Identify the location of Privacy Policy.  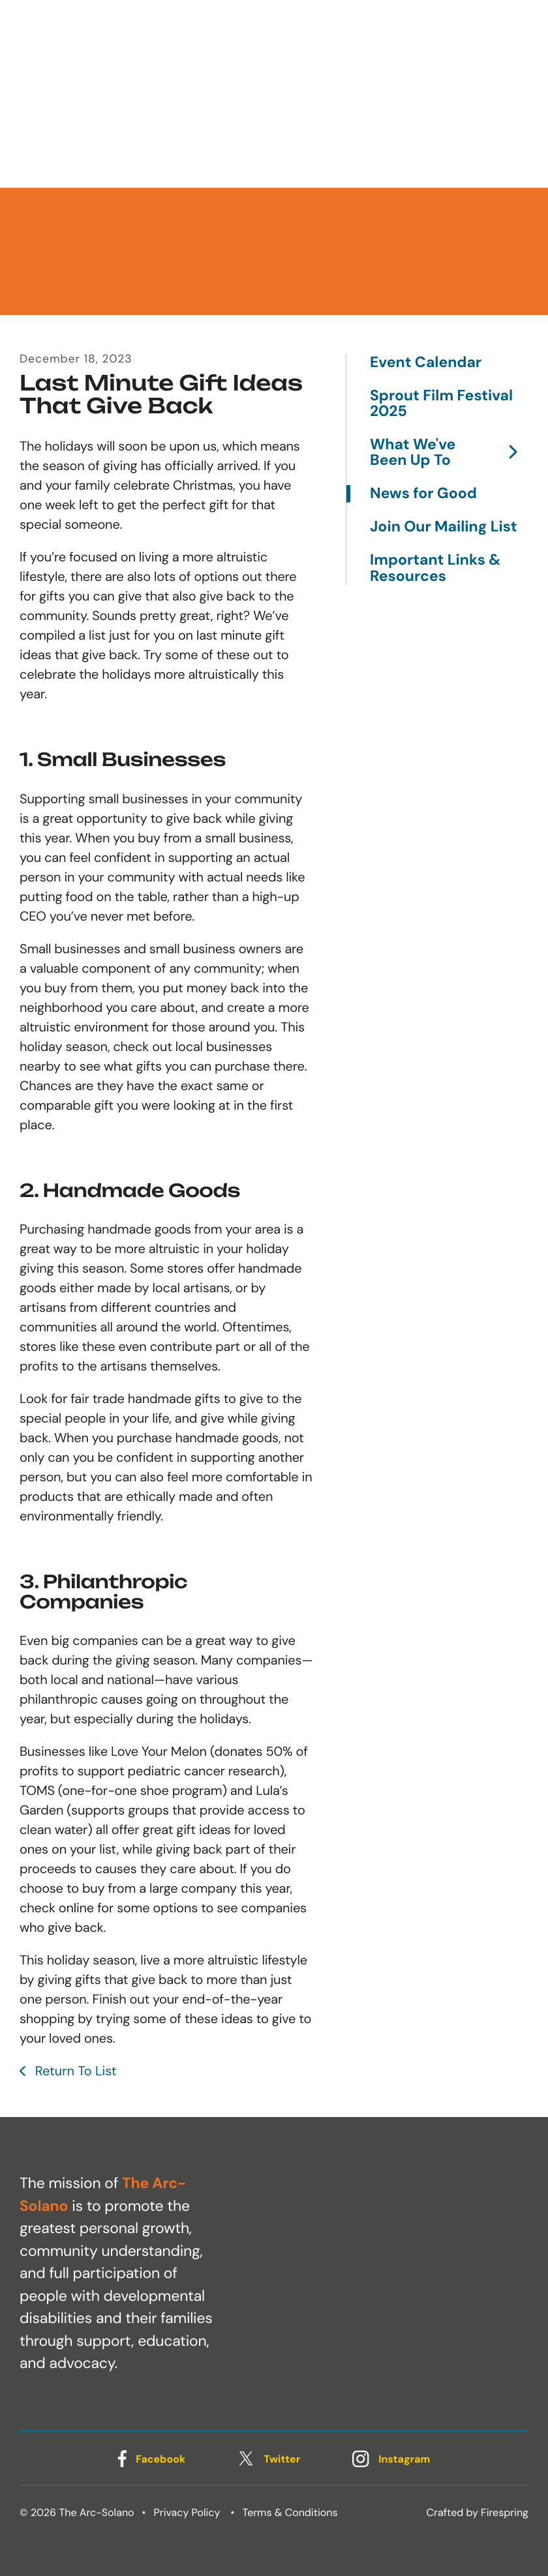
(187, 2512).